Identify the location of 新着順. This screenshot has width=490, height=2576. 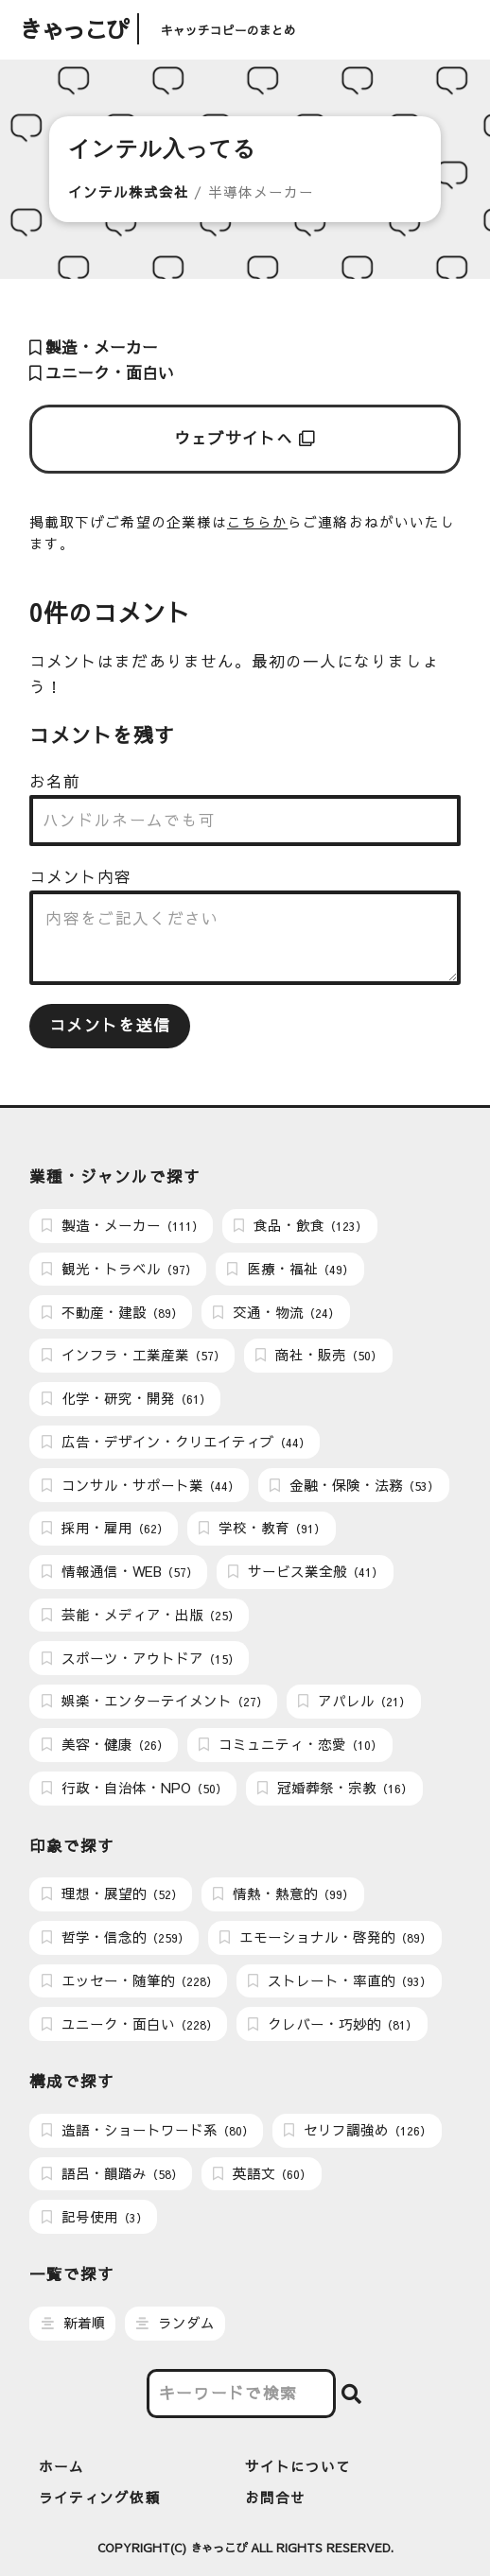
(74, 2322).